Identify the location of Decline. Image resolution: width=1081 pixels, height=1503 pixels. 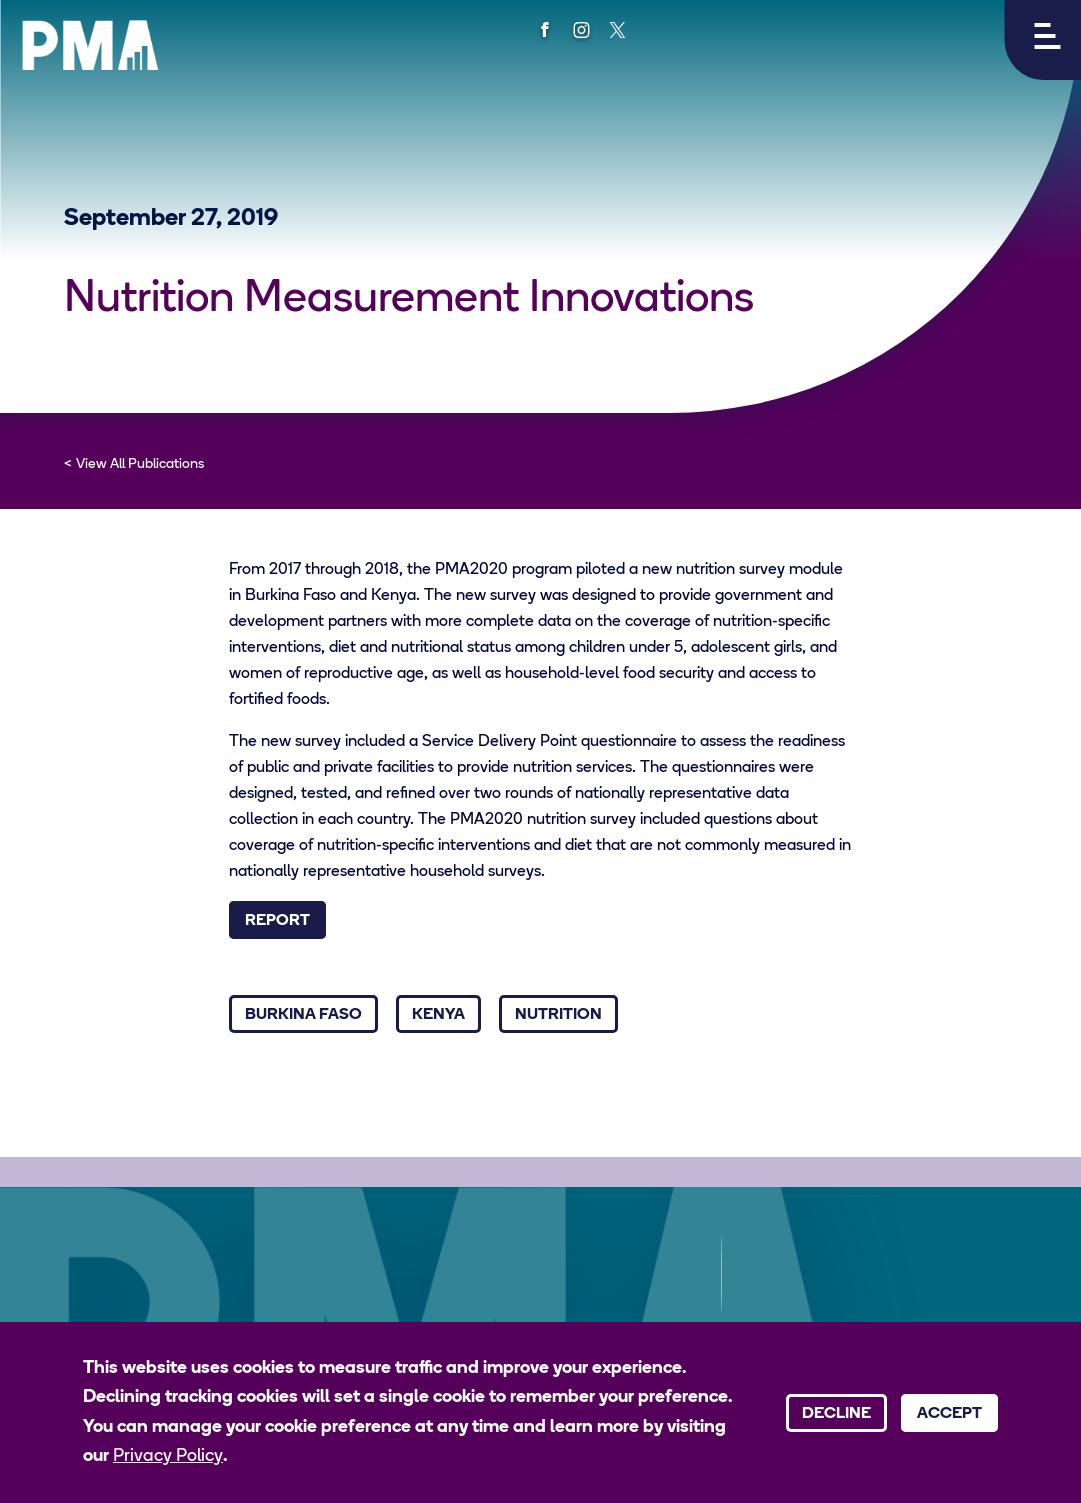
(836, 1414).